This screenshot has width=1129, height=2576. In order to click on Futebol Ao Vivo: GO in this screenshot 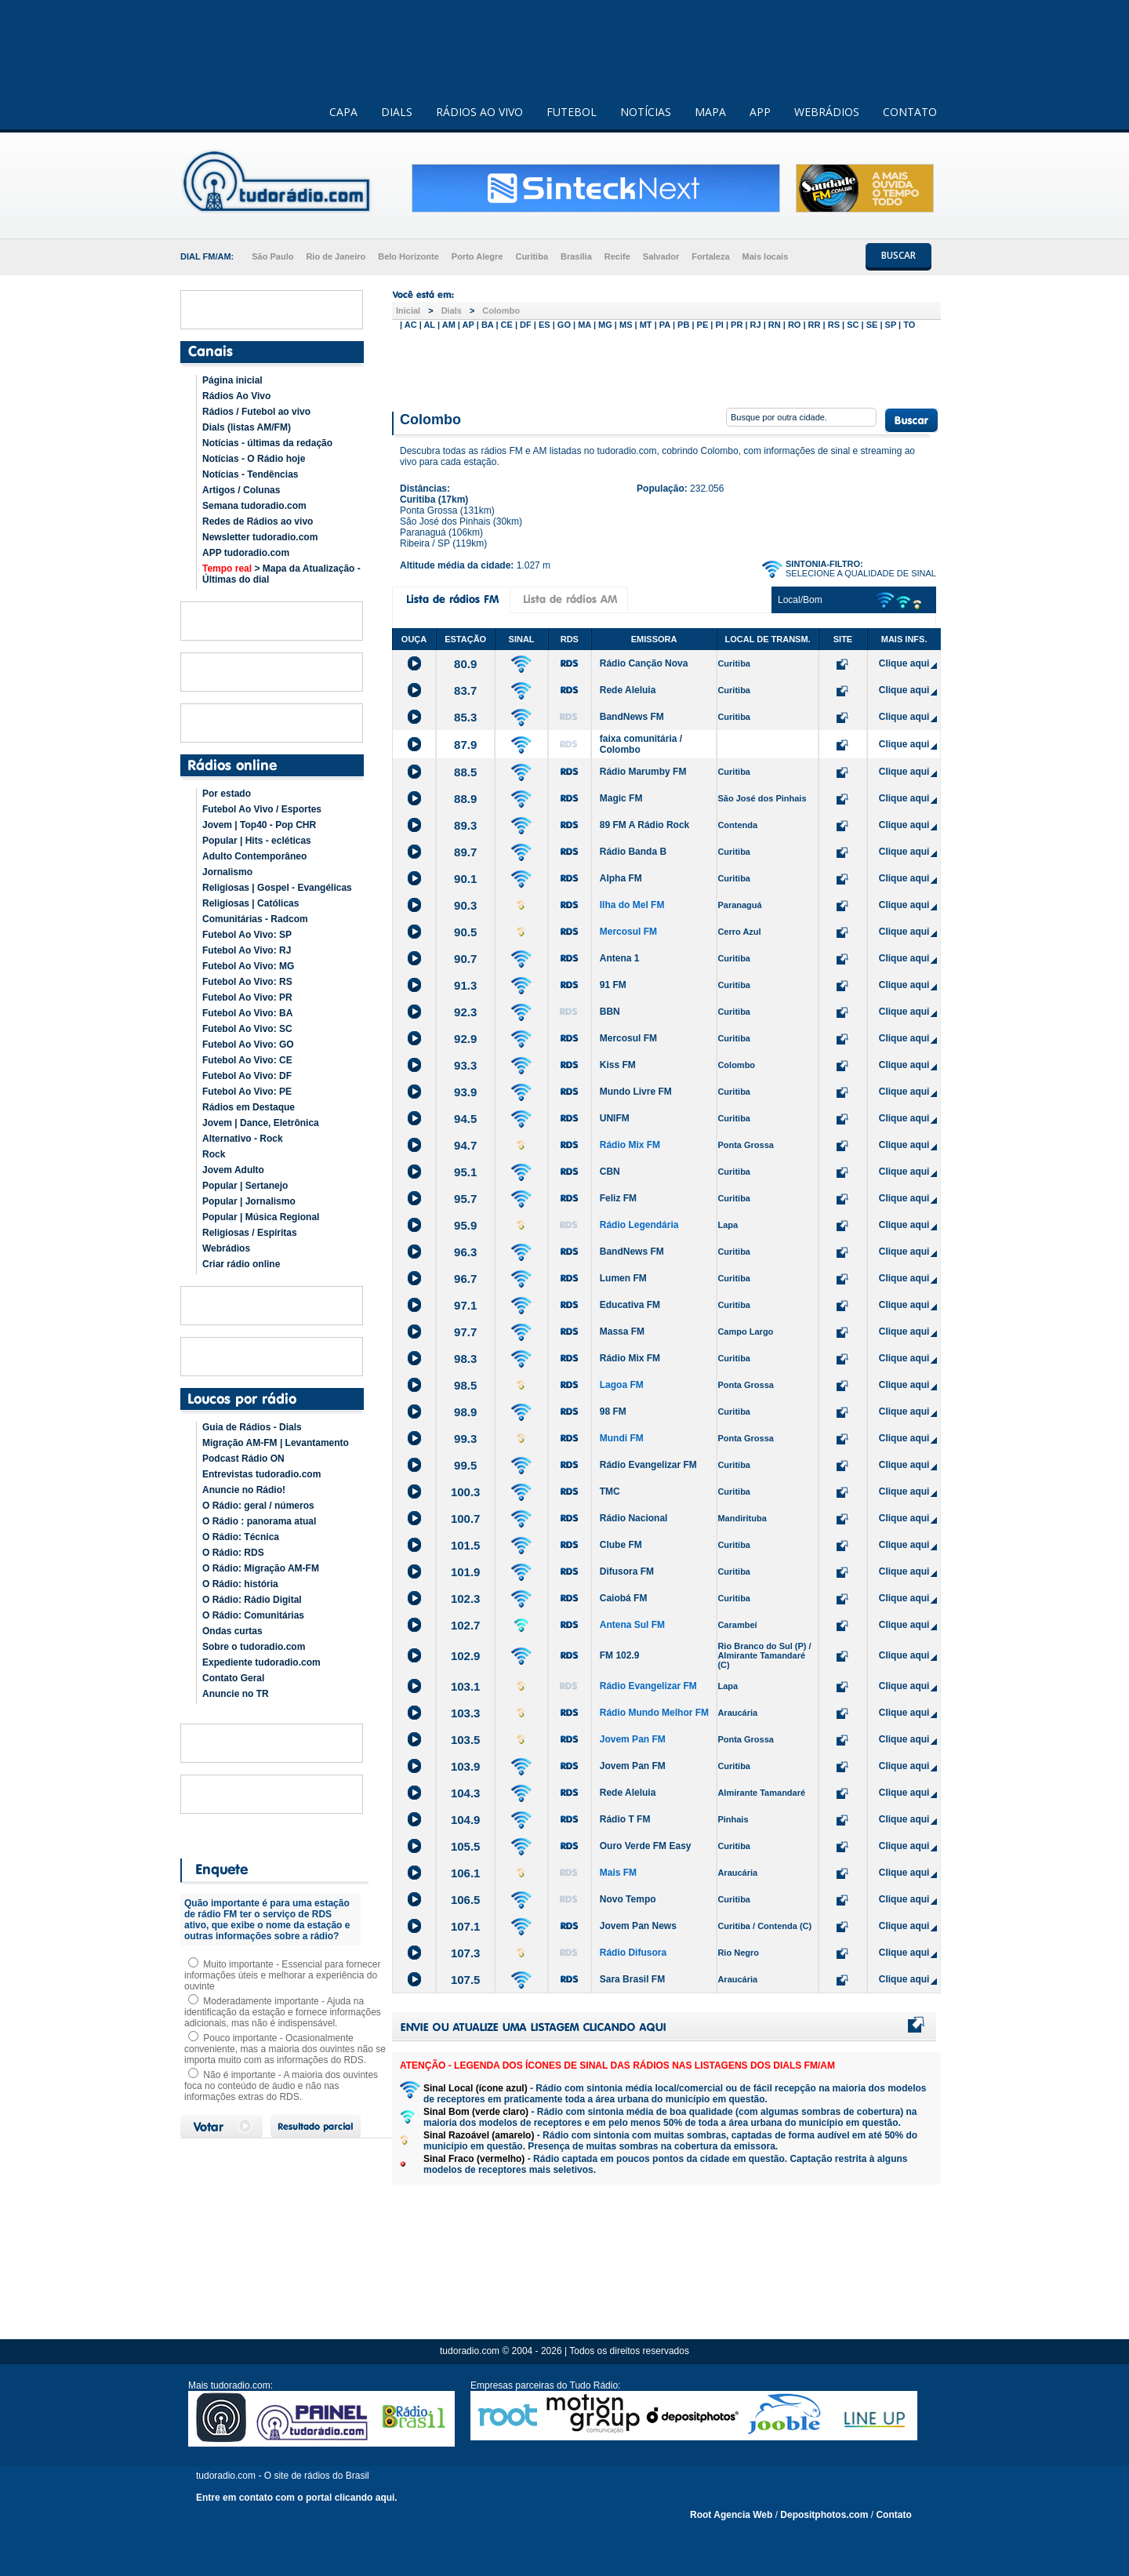, I will do `click(248, 1044)`.